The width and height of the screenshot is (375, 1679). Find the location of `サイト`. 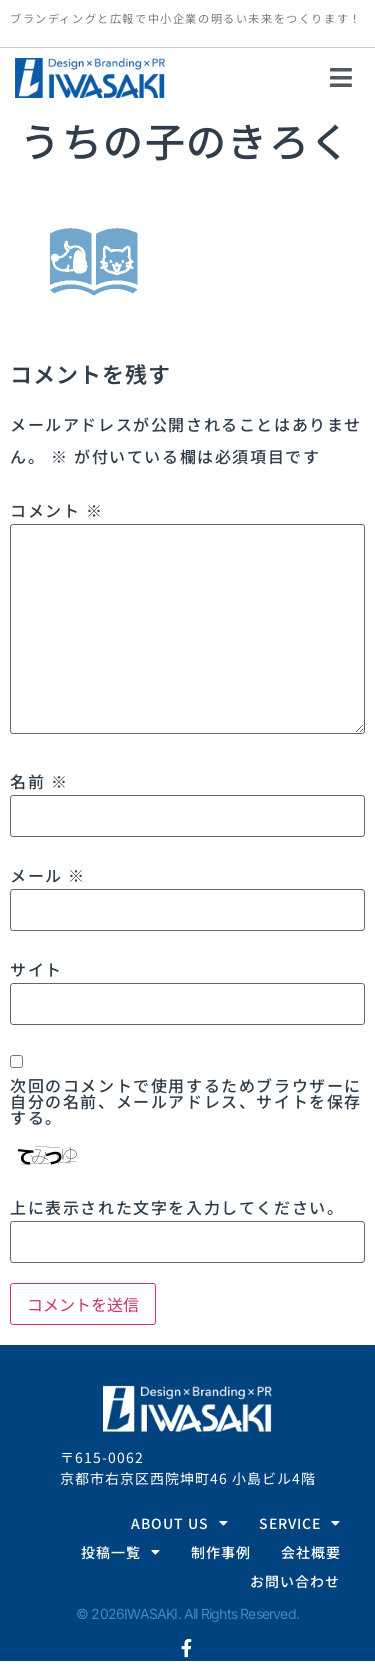

サイト is located at coordinates (36, 969).